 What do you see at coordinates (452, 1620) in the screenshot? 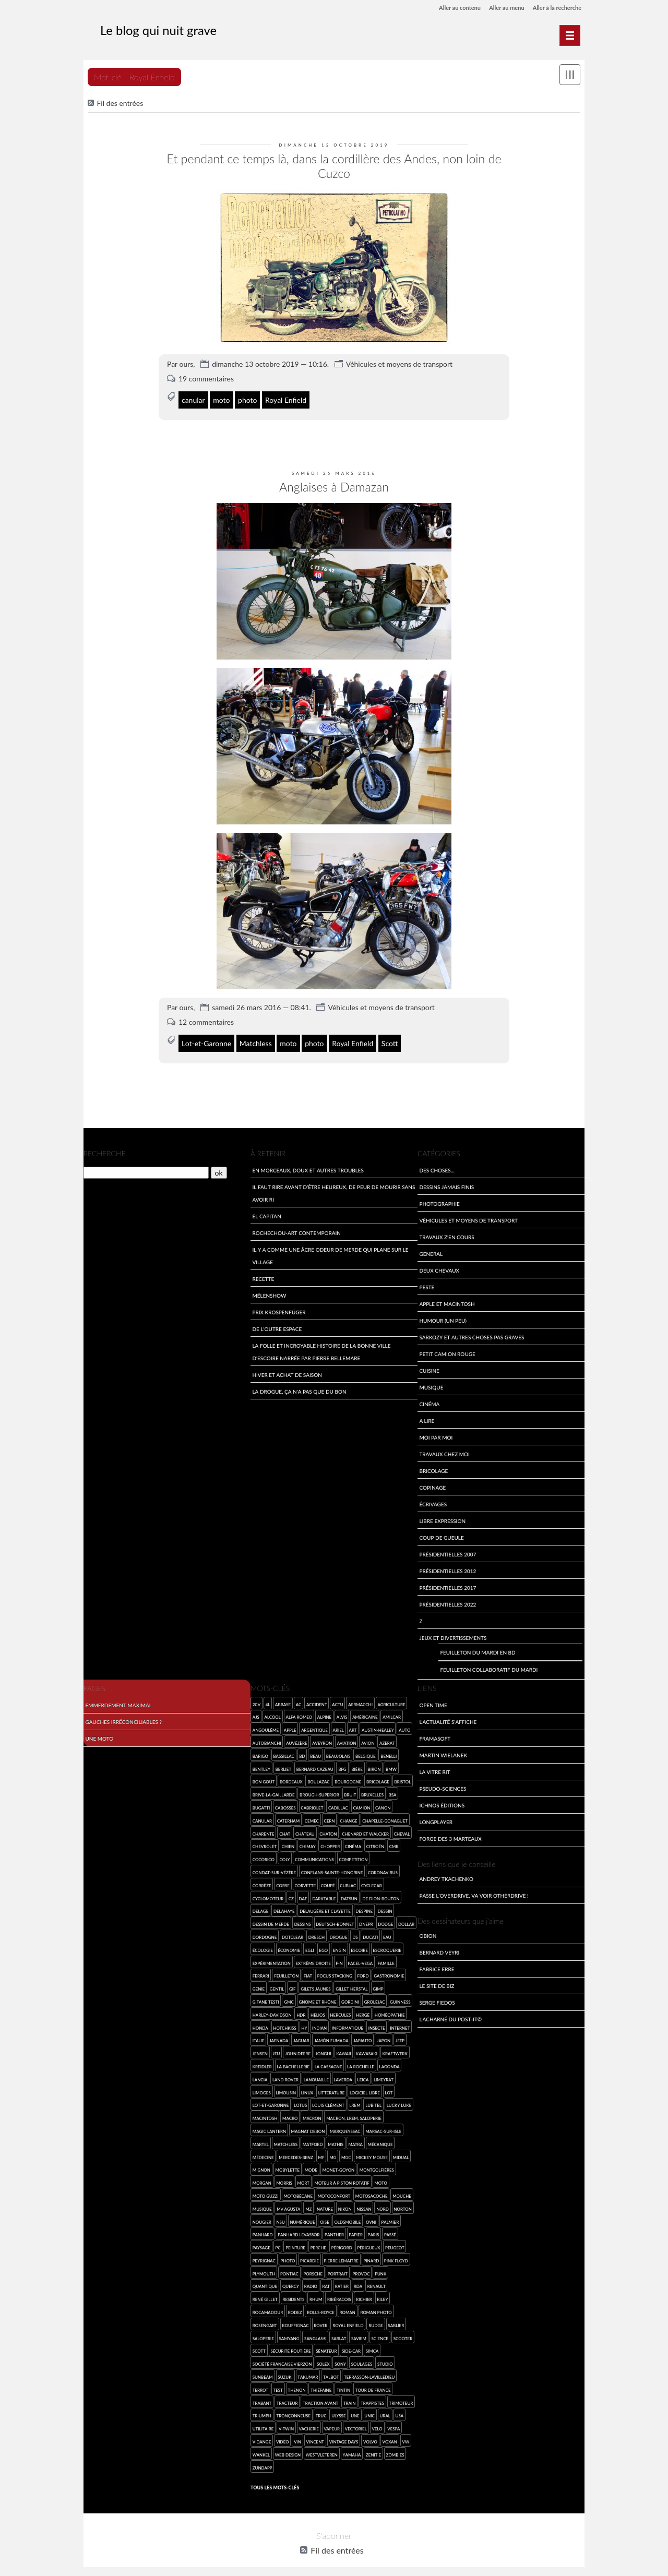
I see `Jeux et divertissements` at bounding box center [452, 1620].